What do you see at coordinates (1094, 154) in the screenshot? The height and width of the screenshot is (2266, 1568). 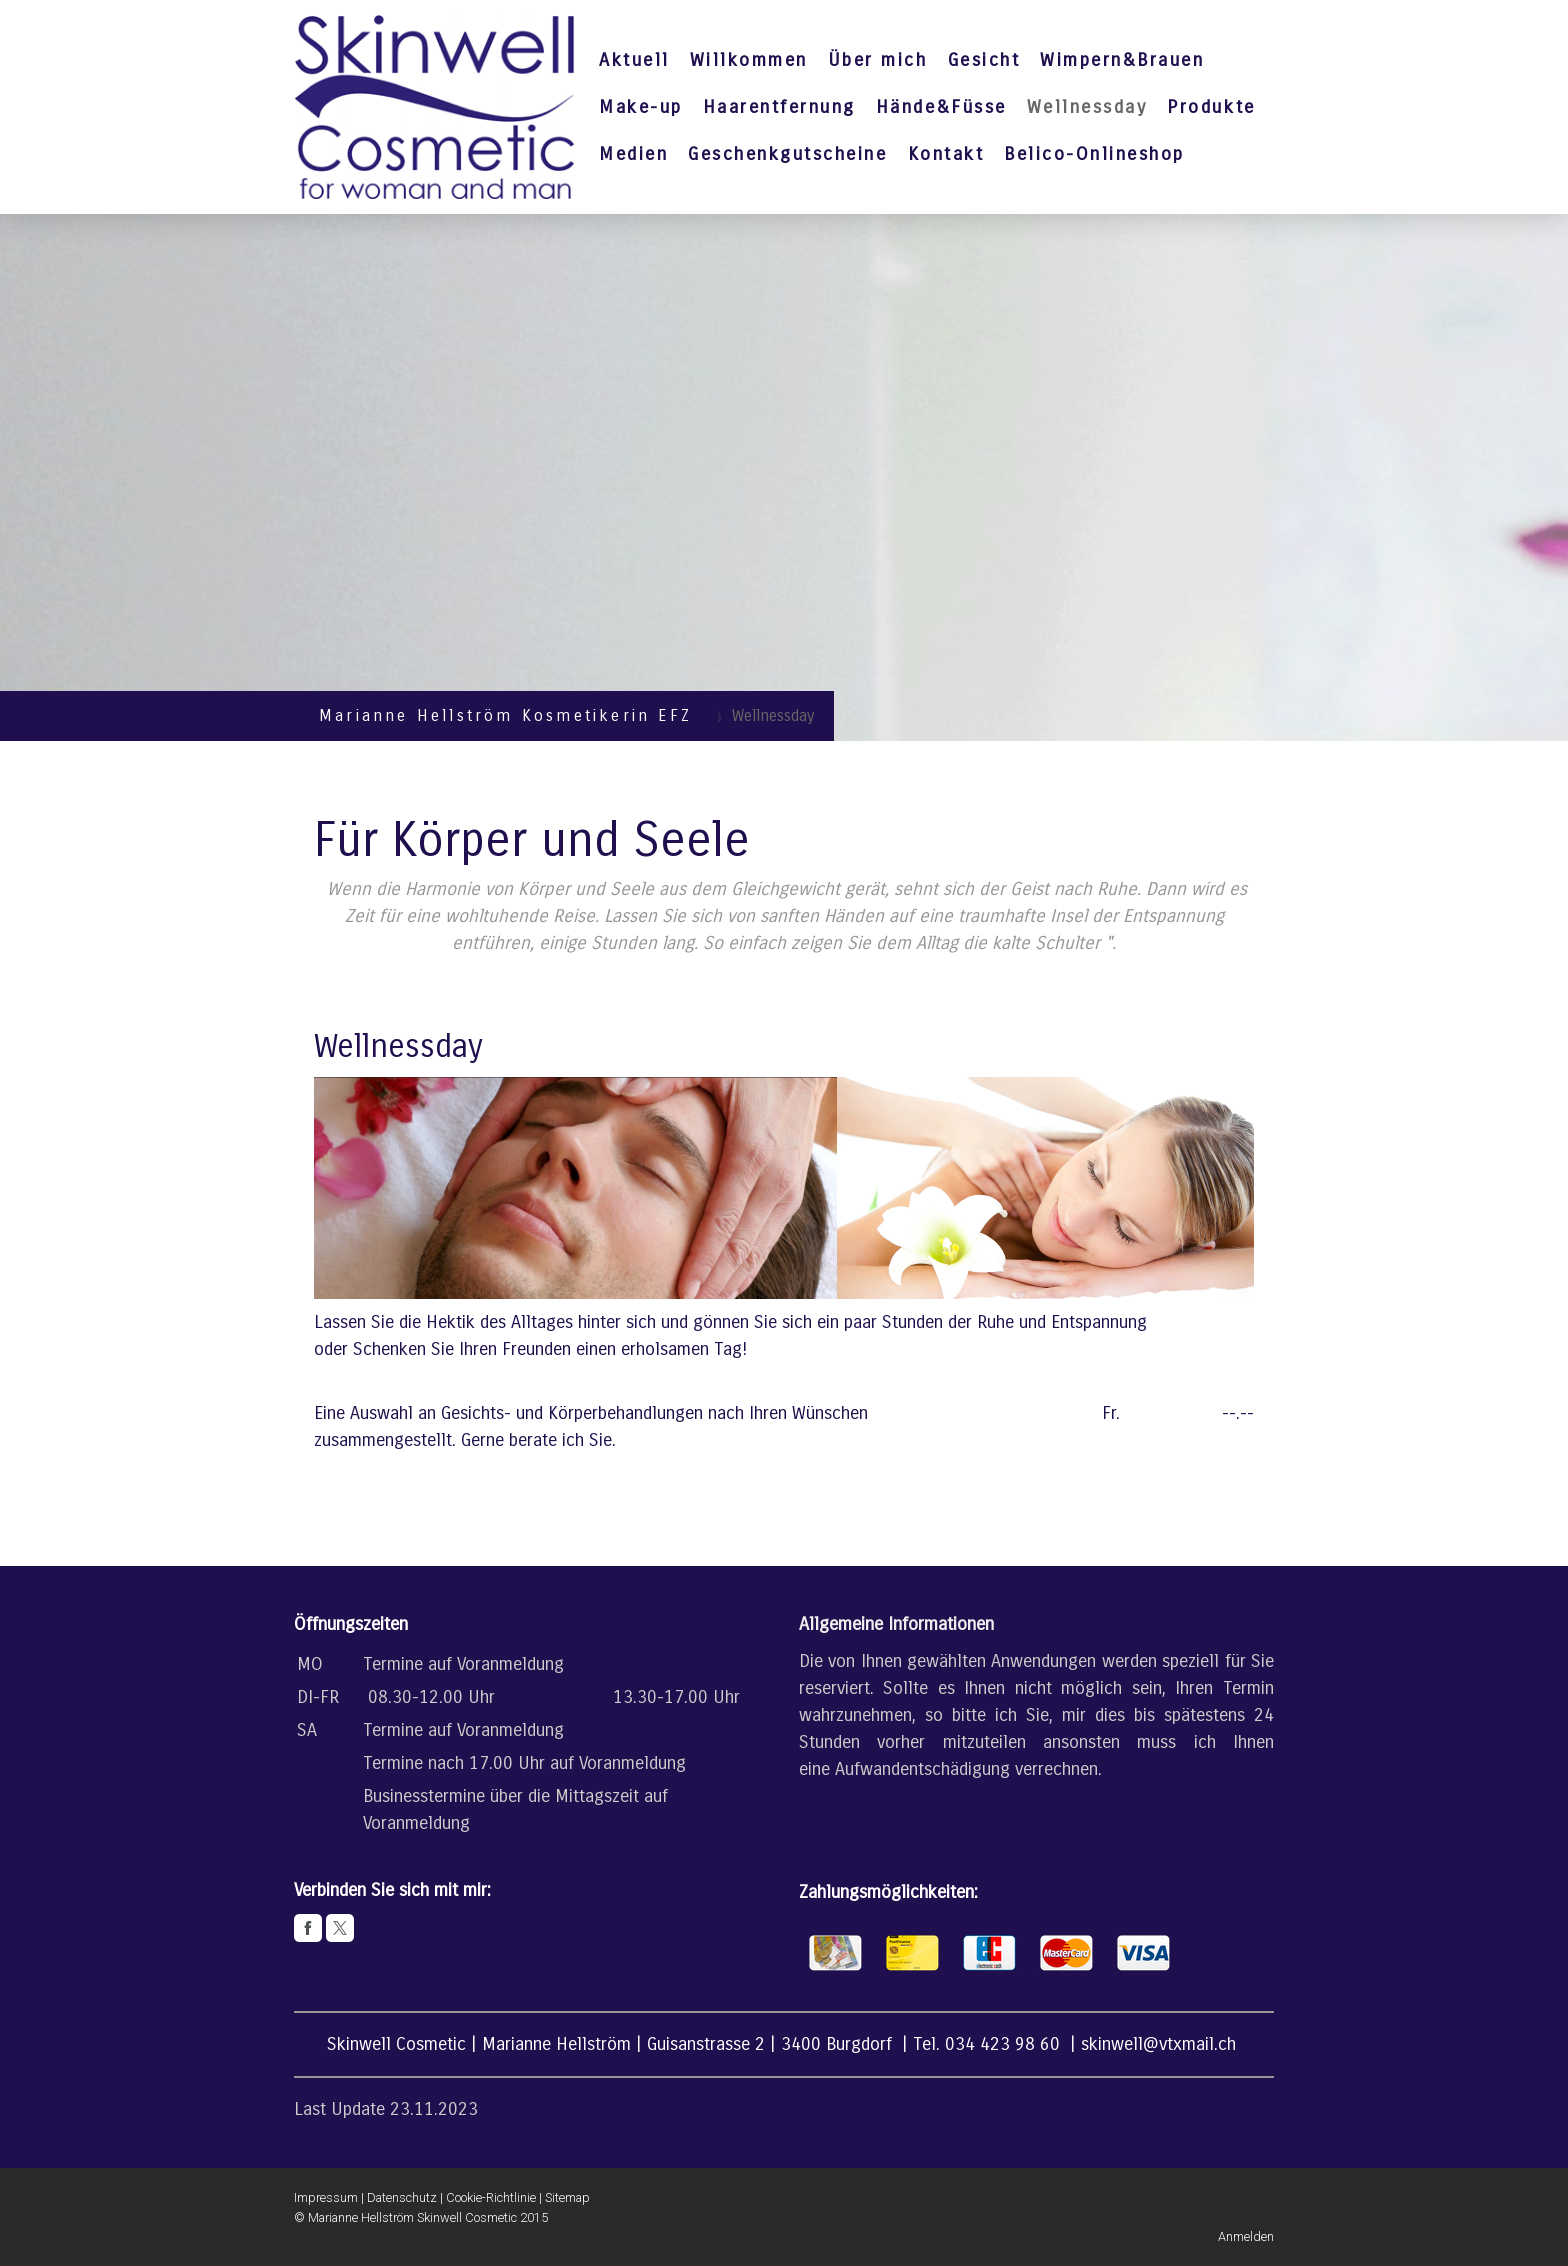 I see `Belico-Onlineshop` at bounding box center [1094, 154].